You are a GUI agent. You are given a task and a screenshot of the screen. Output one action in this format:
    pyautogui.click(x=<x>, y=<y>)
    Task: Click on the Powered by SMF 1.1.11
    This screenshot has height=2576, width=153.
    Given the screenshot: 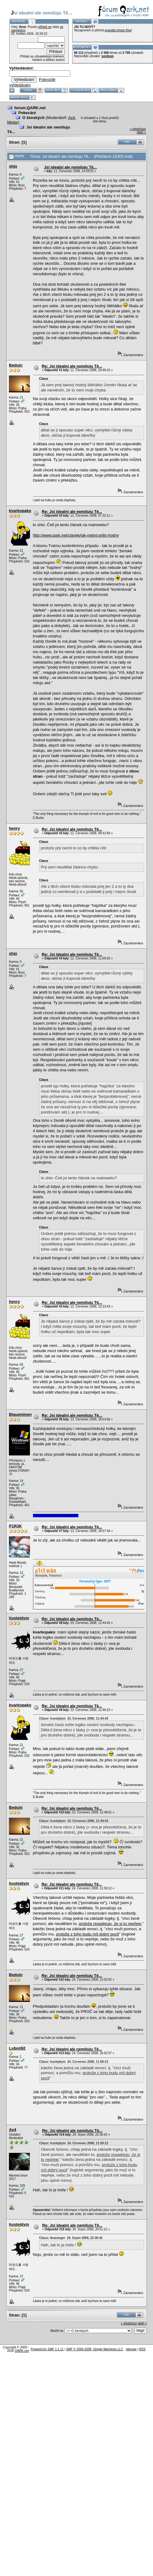 What is the action you would take?
    pyautogui.click(x=47, y=2349)
    